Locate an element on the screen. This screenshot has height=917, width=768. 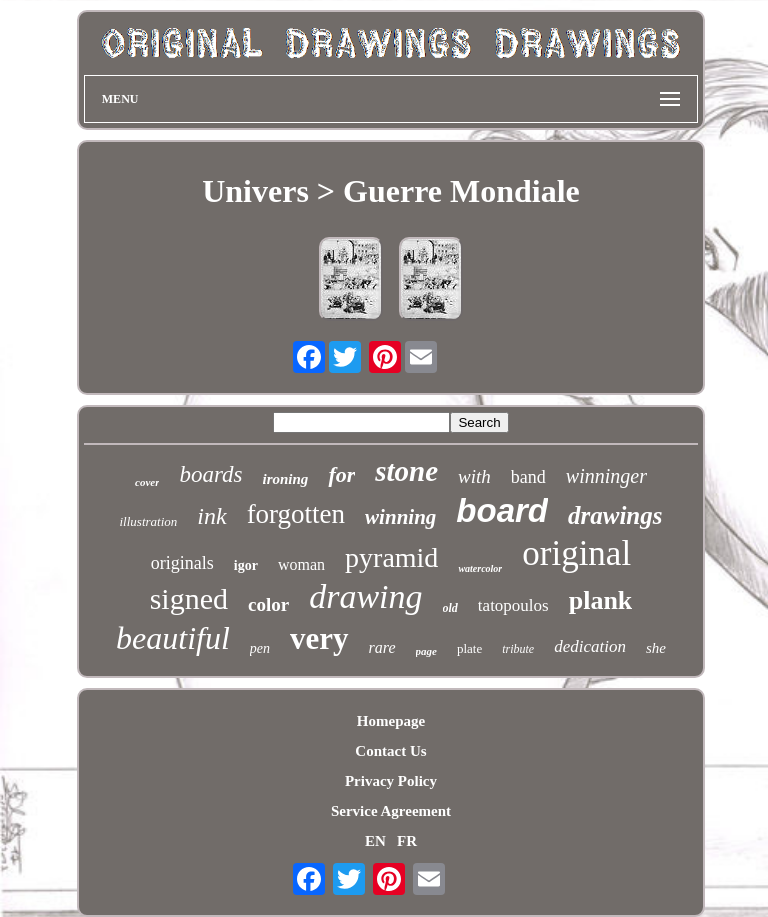
drawings is located at coordinates (615, 515).